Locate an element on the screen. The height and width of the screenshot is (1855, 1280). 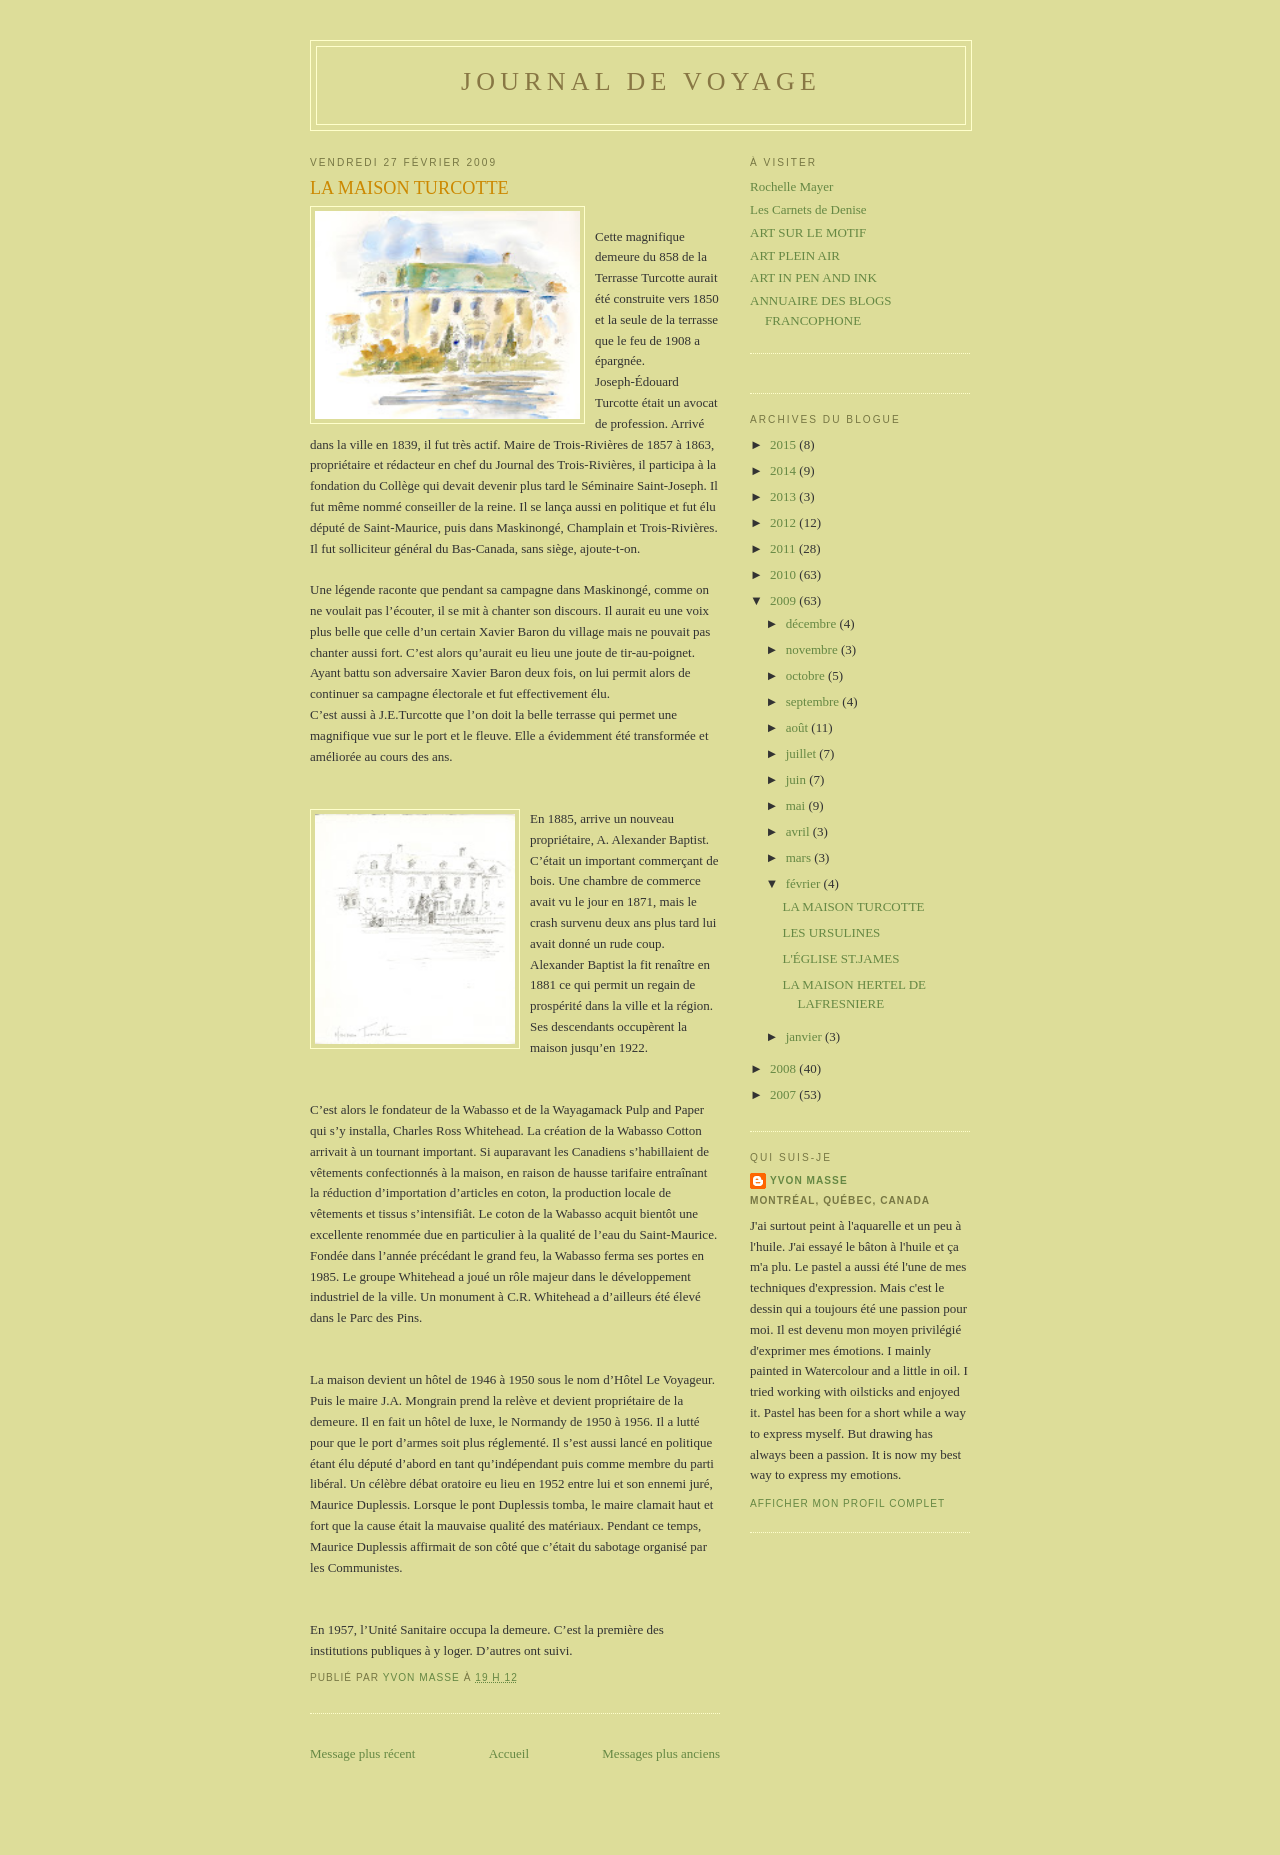
Messages plus anciens is located at coordinates (661, 1753).